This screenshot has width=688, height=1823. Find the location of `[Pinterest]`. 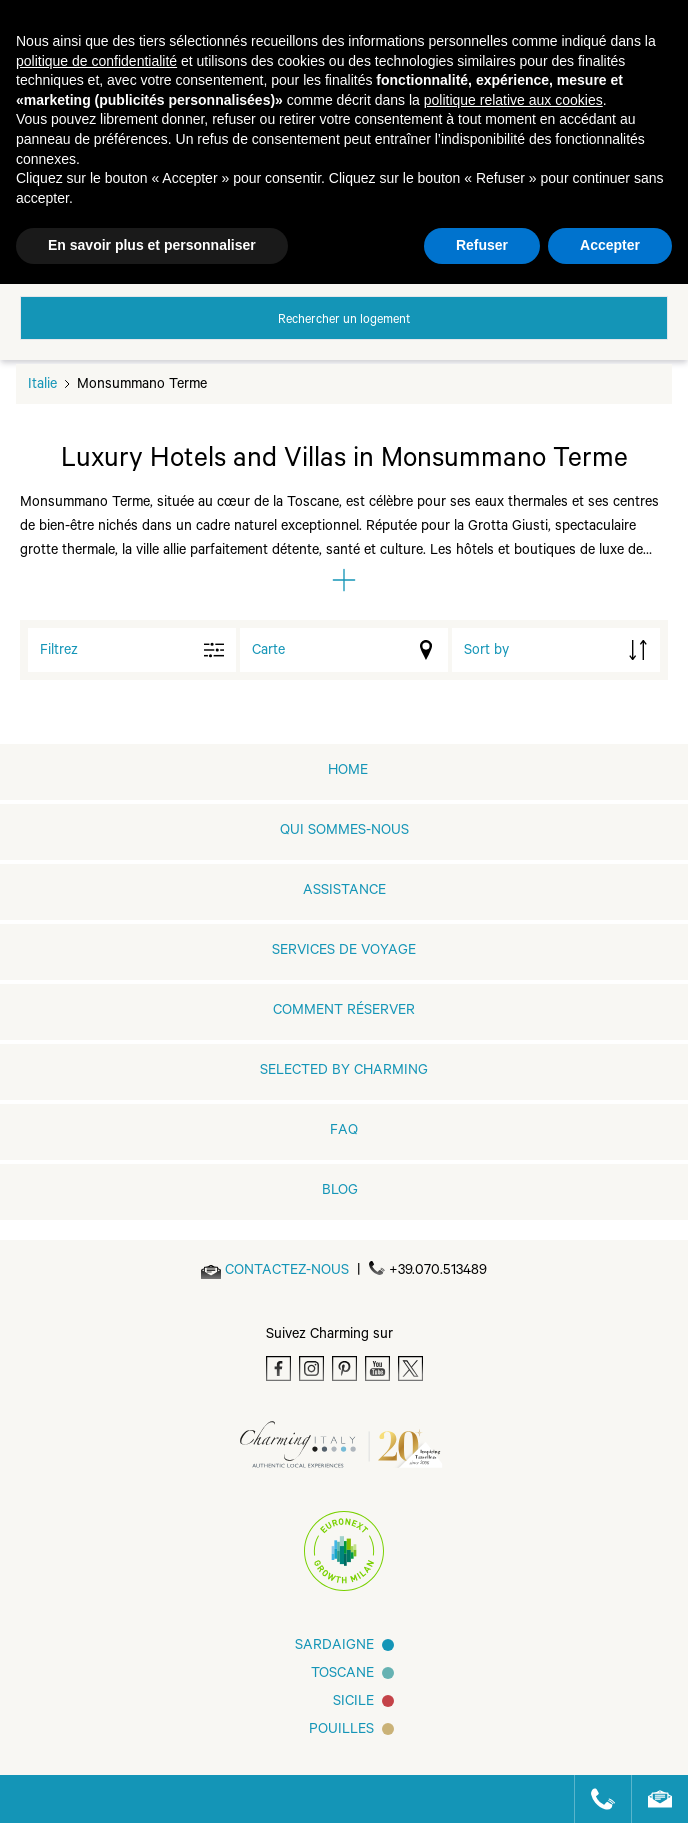

[Pinterest] is located at coordinates (344, 1368).